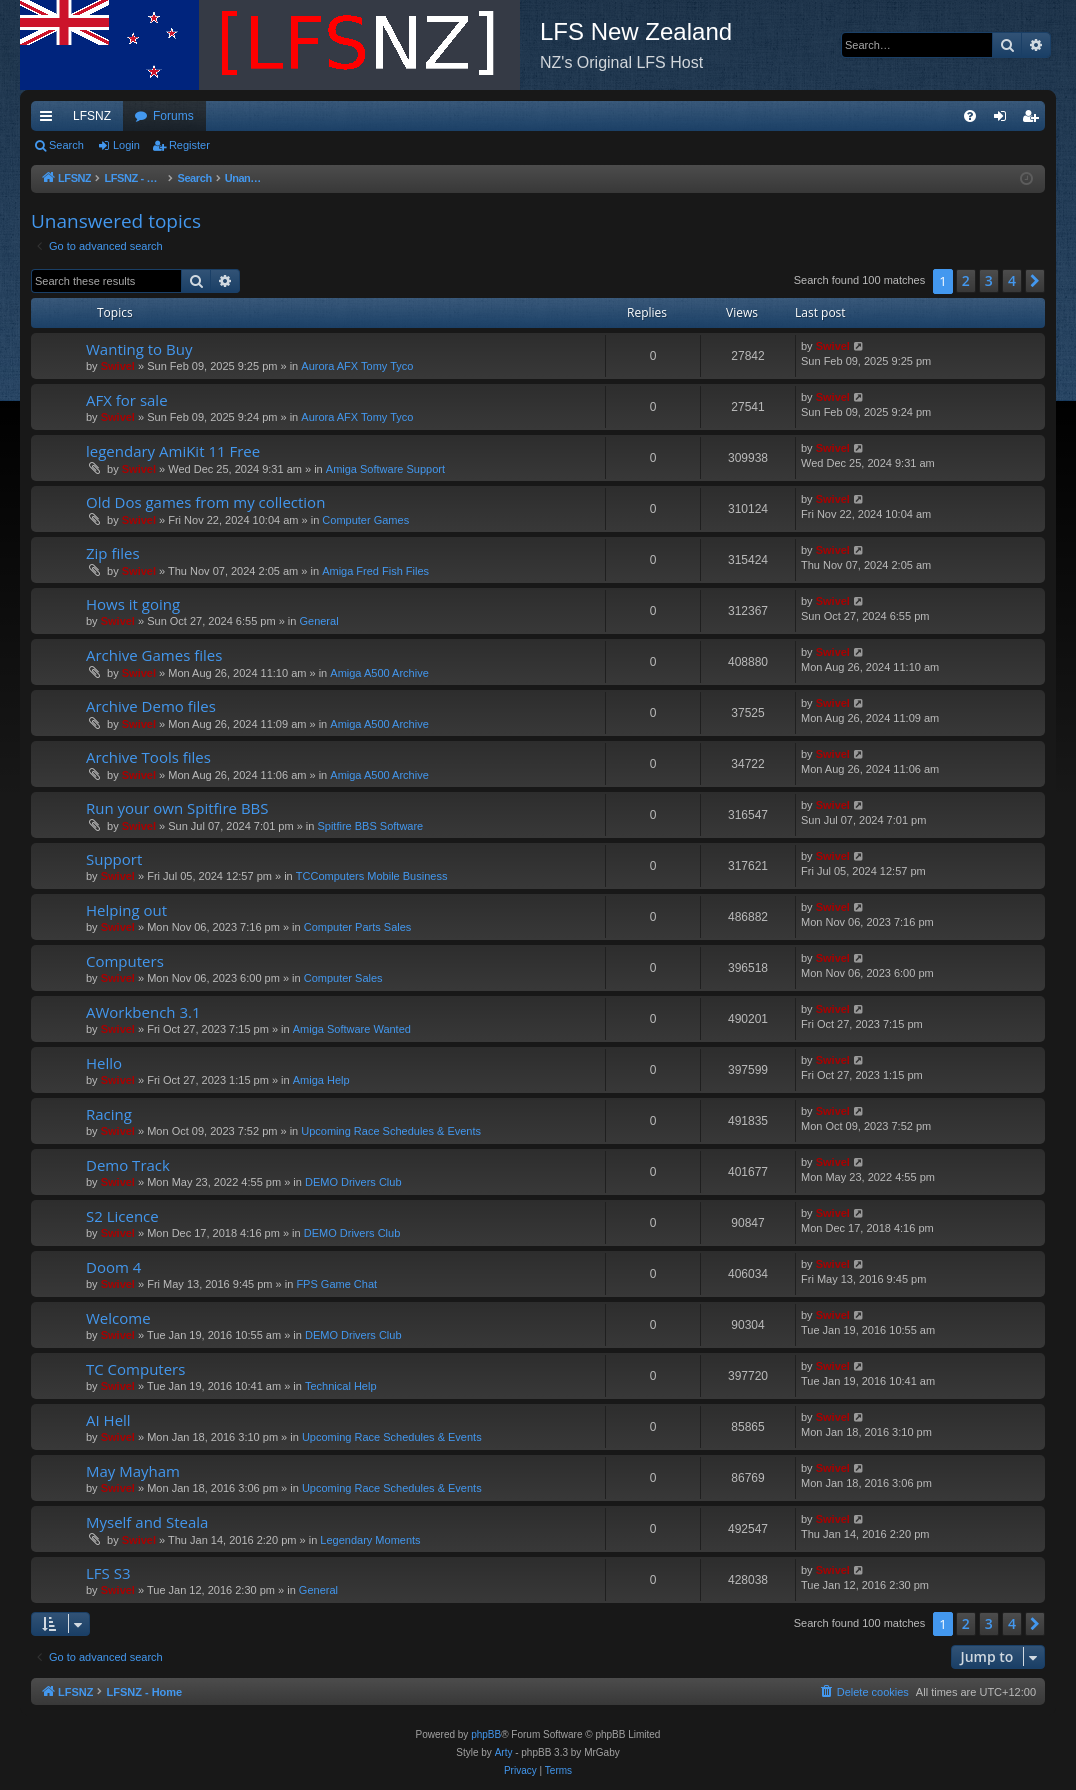  What do you see at coordinates (385, 469) in the screenshot?
I see `Amiga Software Support` at bounding box center [385, 469].